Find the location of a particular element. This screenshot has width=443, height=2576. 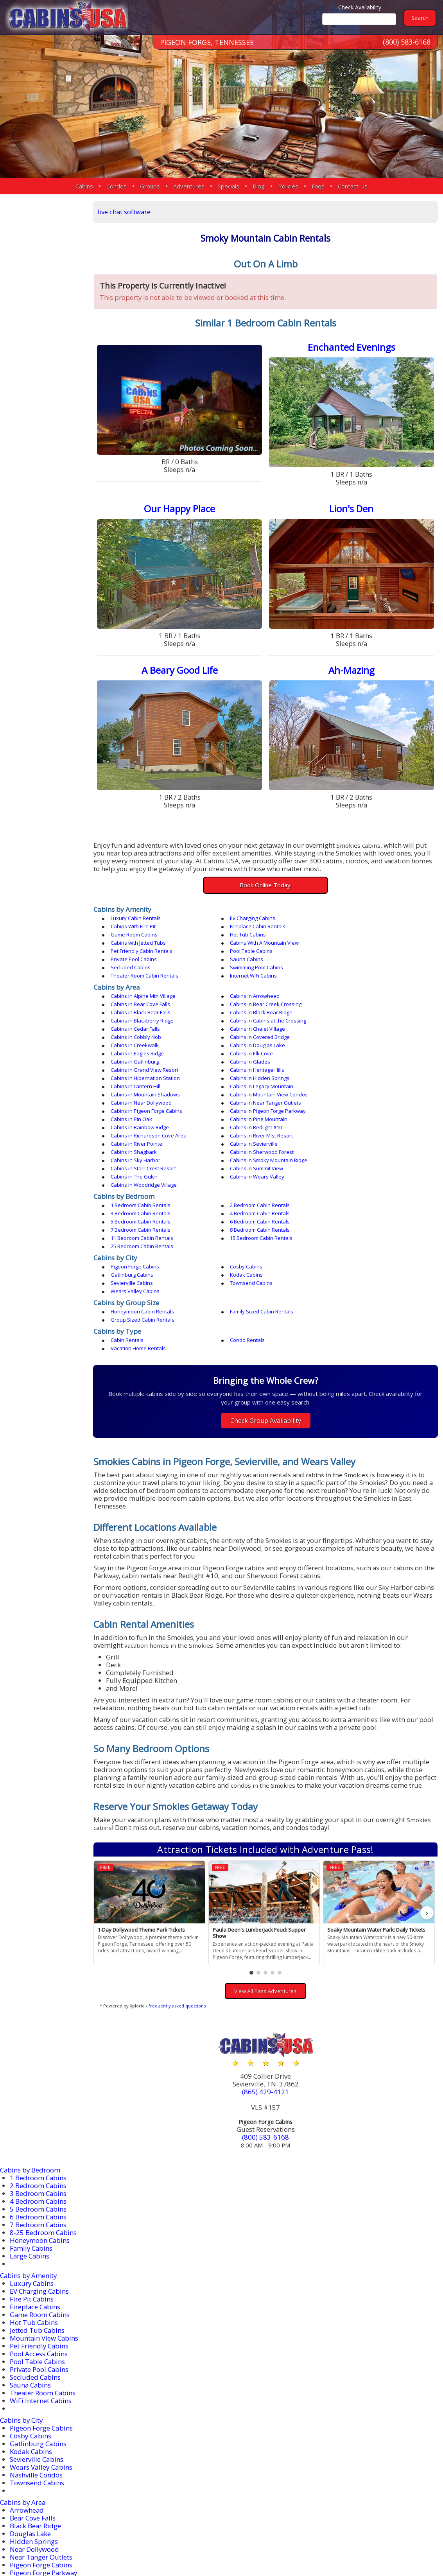

WiFi Internet Cabins is located at coordinates (41, 2284).